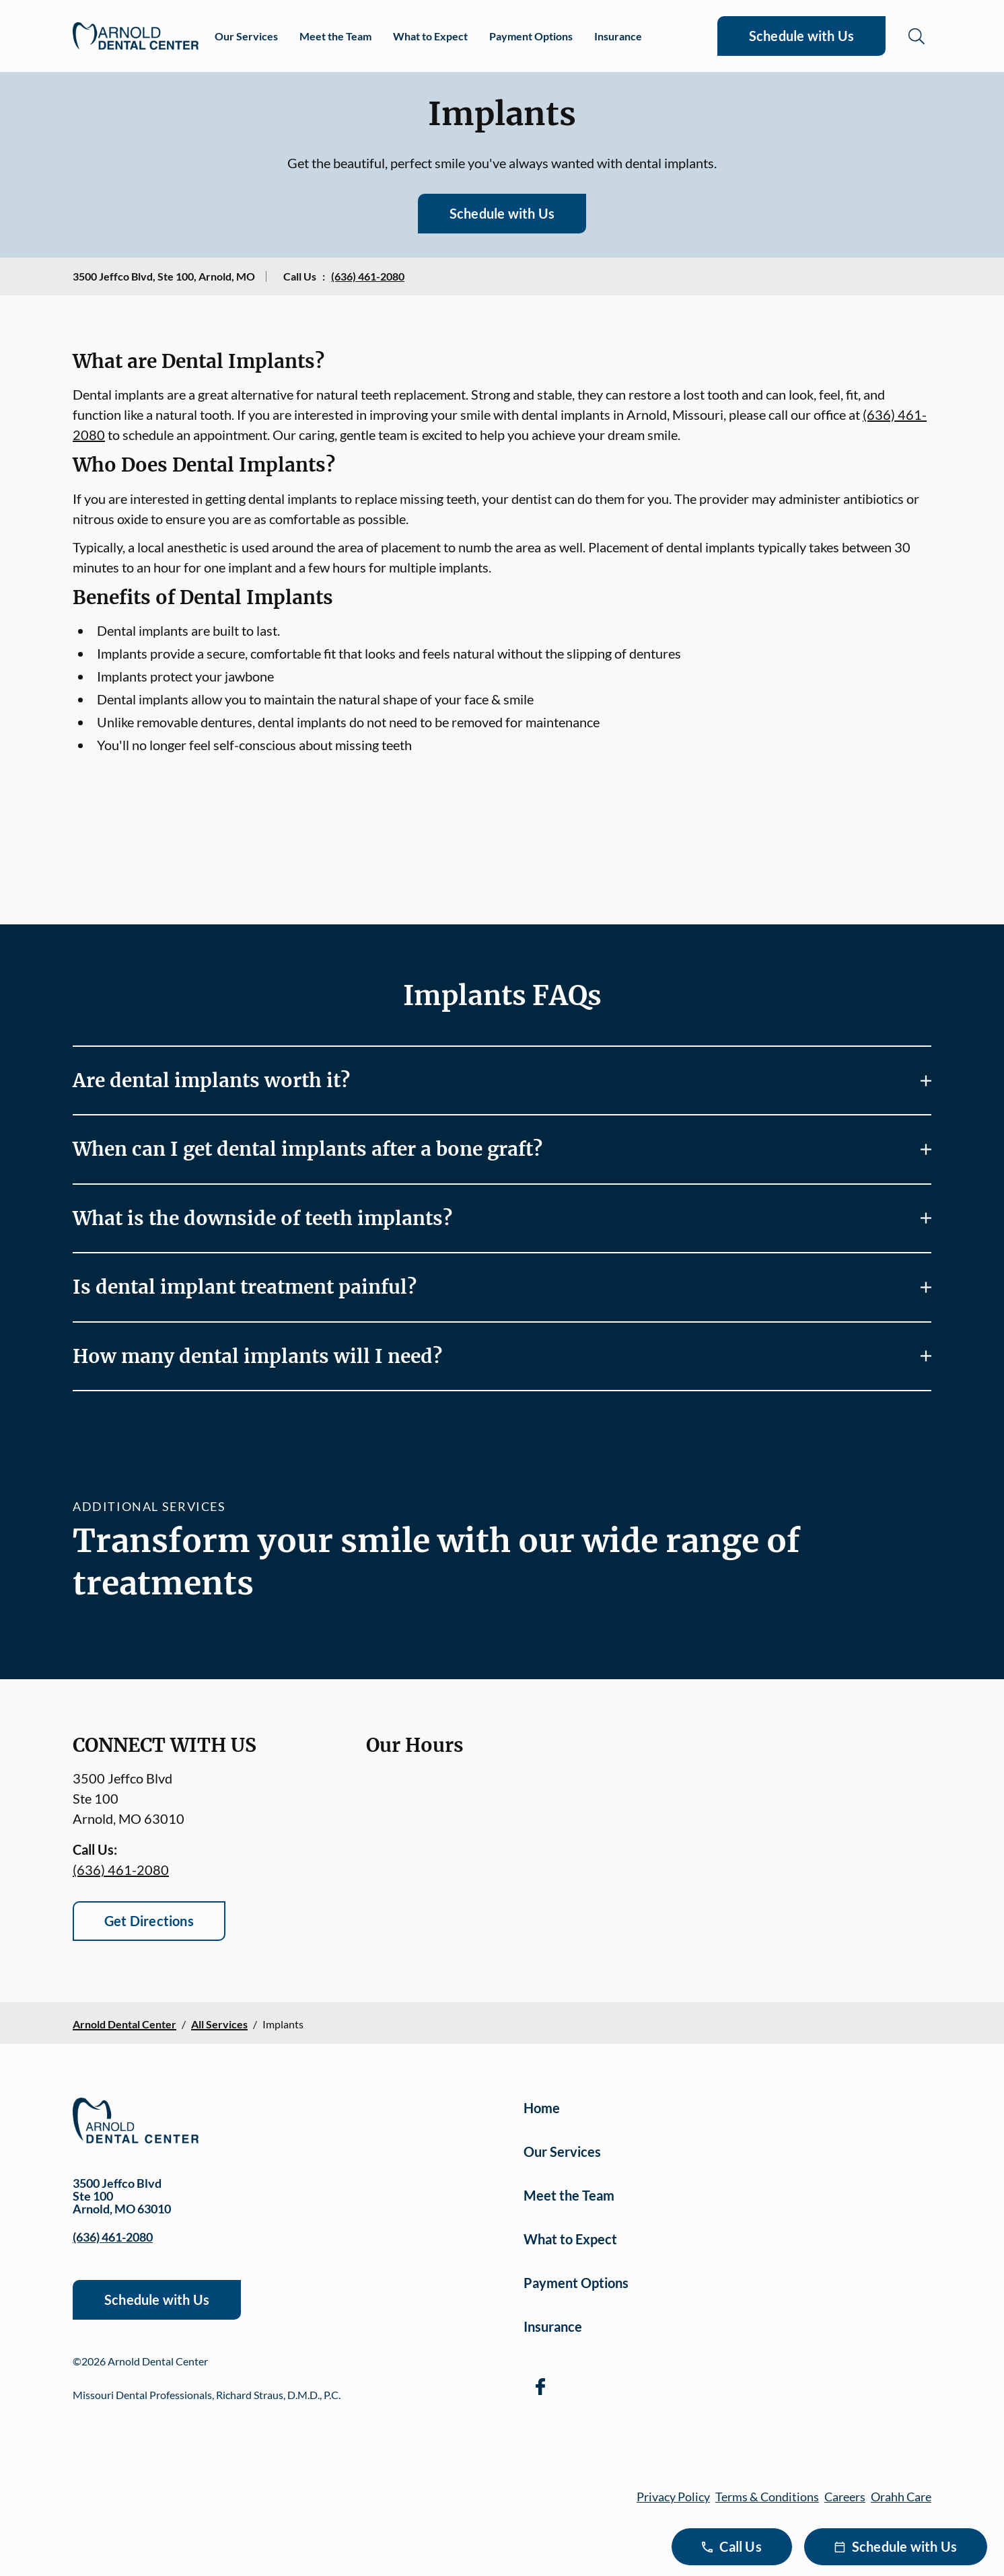 The height and width of the screenshot is (2576, 1004). I want to click on Orahh Care, so click(901, 2496).